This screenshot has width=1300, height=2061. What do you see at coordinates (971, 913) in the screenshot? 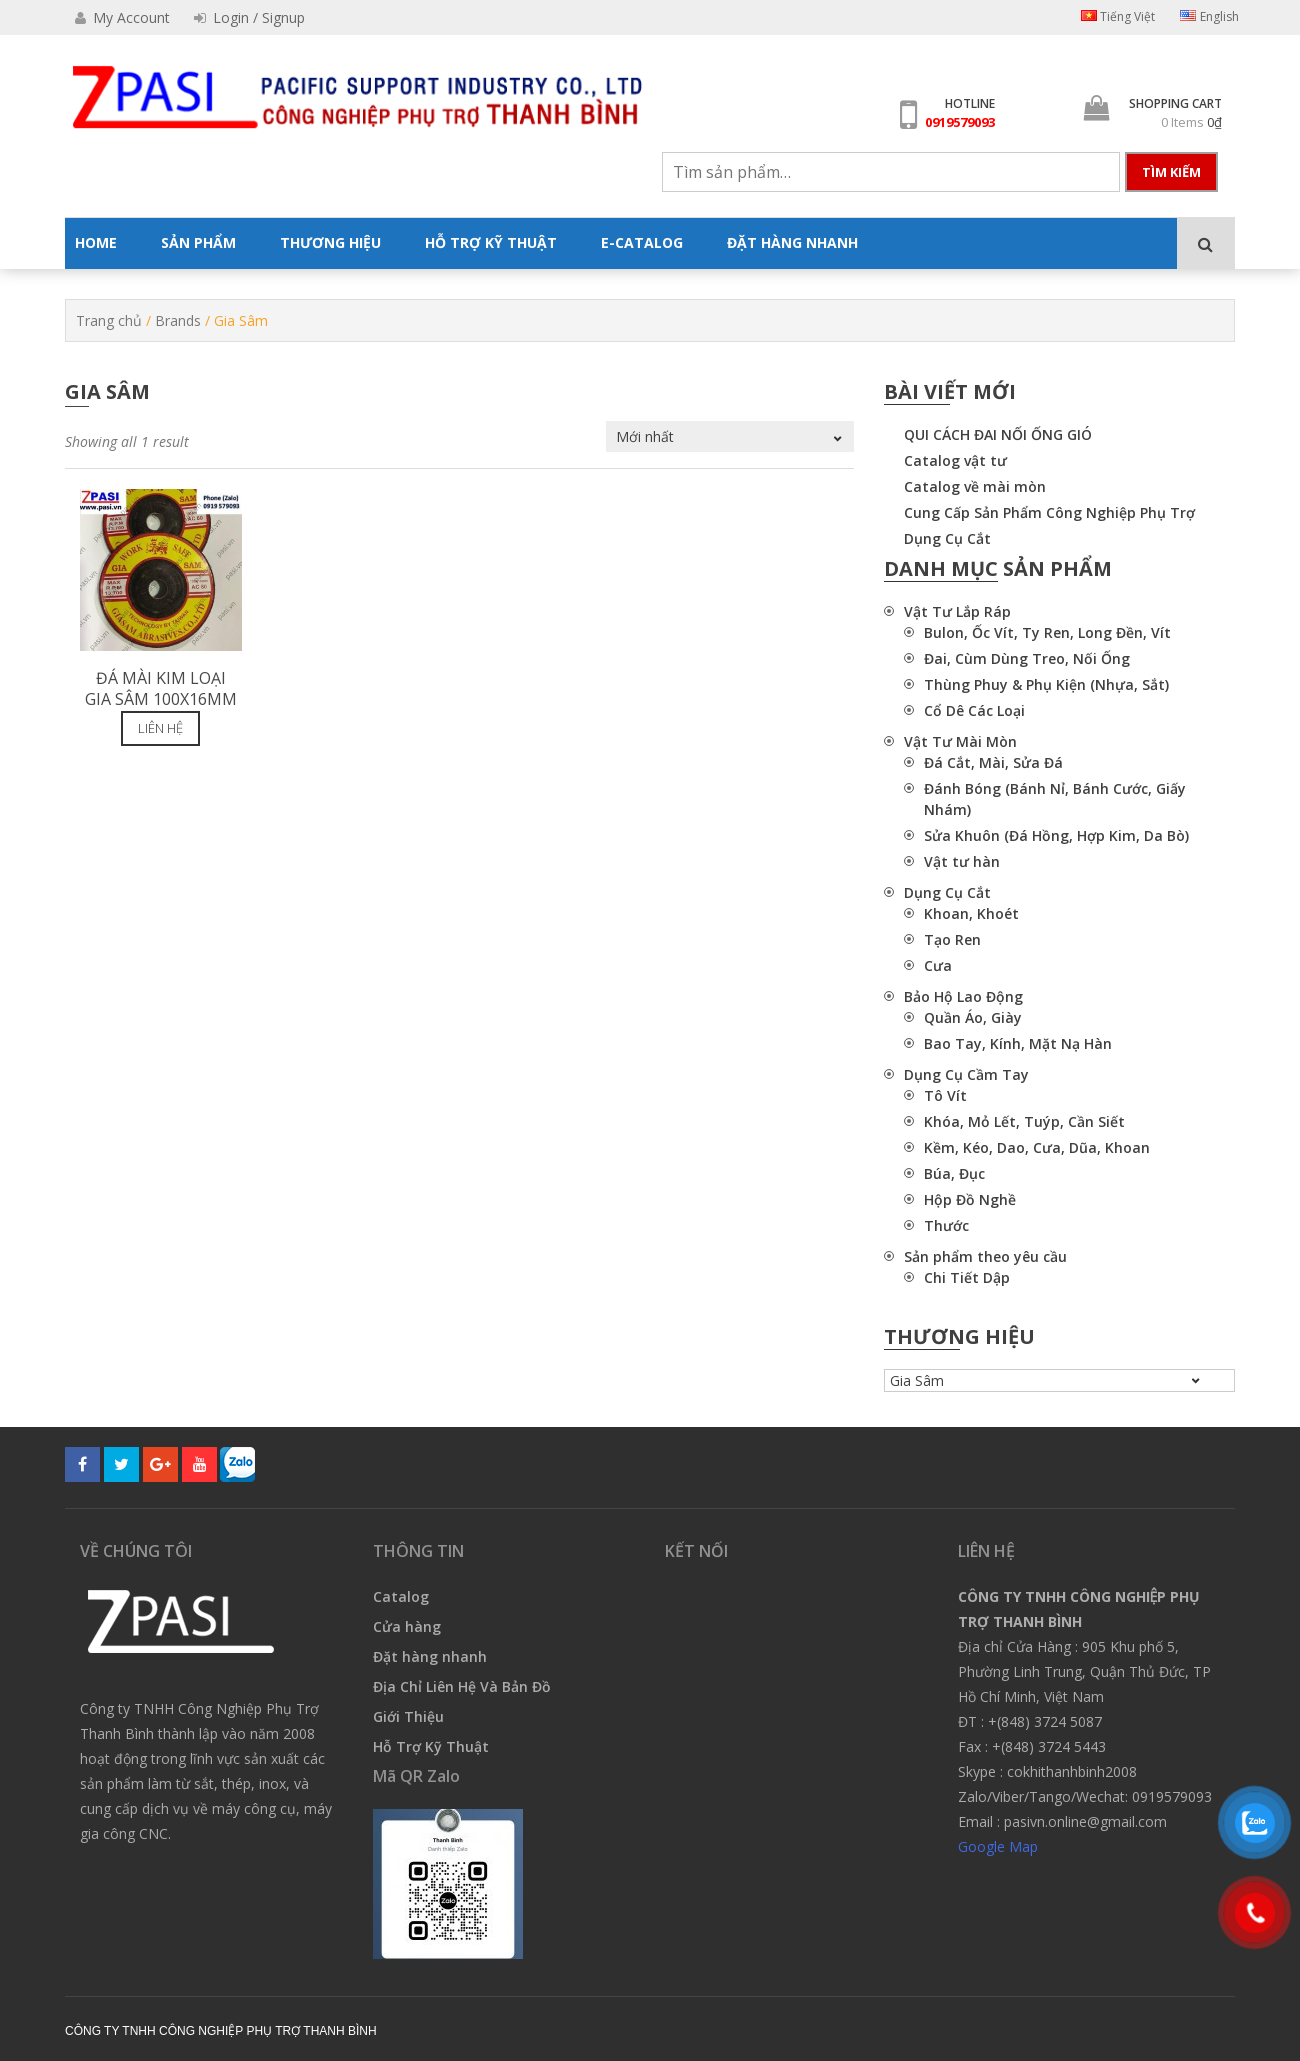
I see `Khoan, Khoét` at bounding box center [971, 913].